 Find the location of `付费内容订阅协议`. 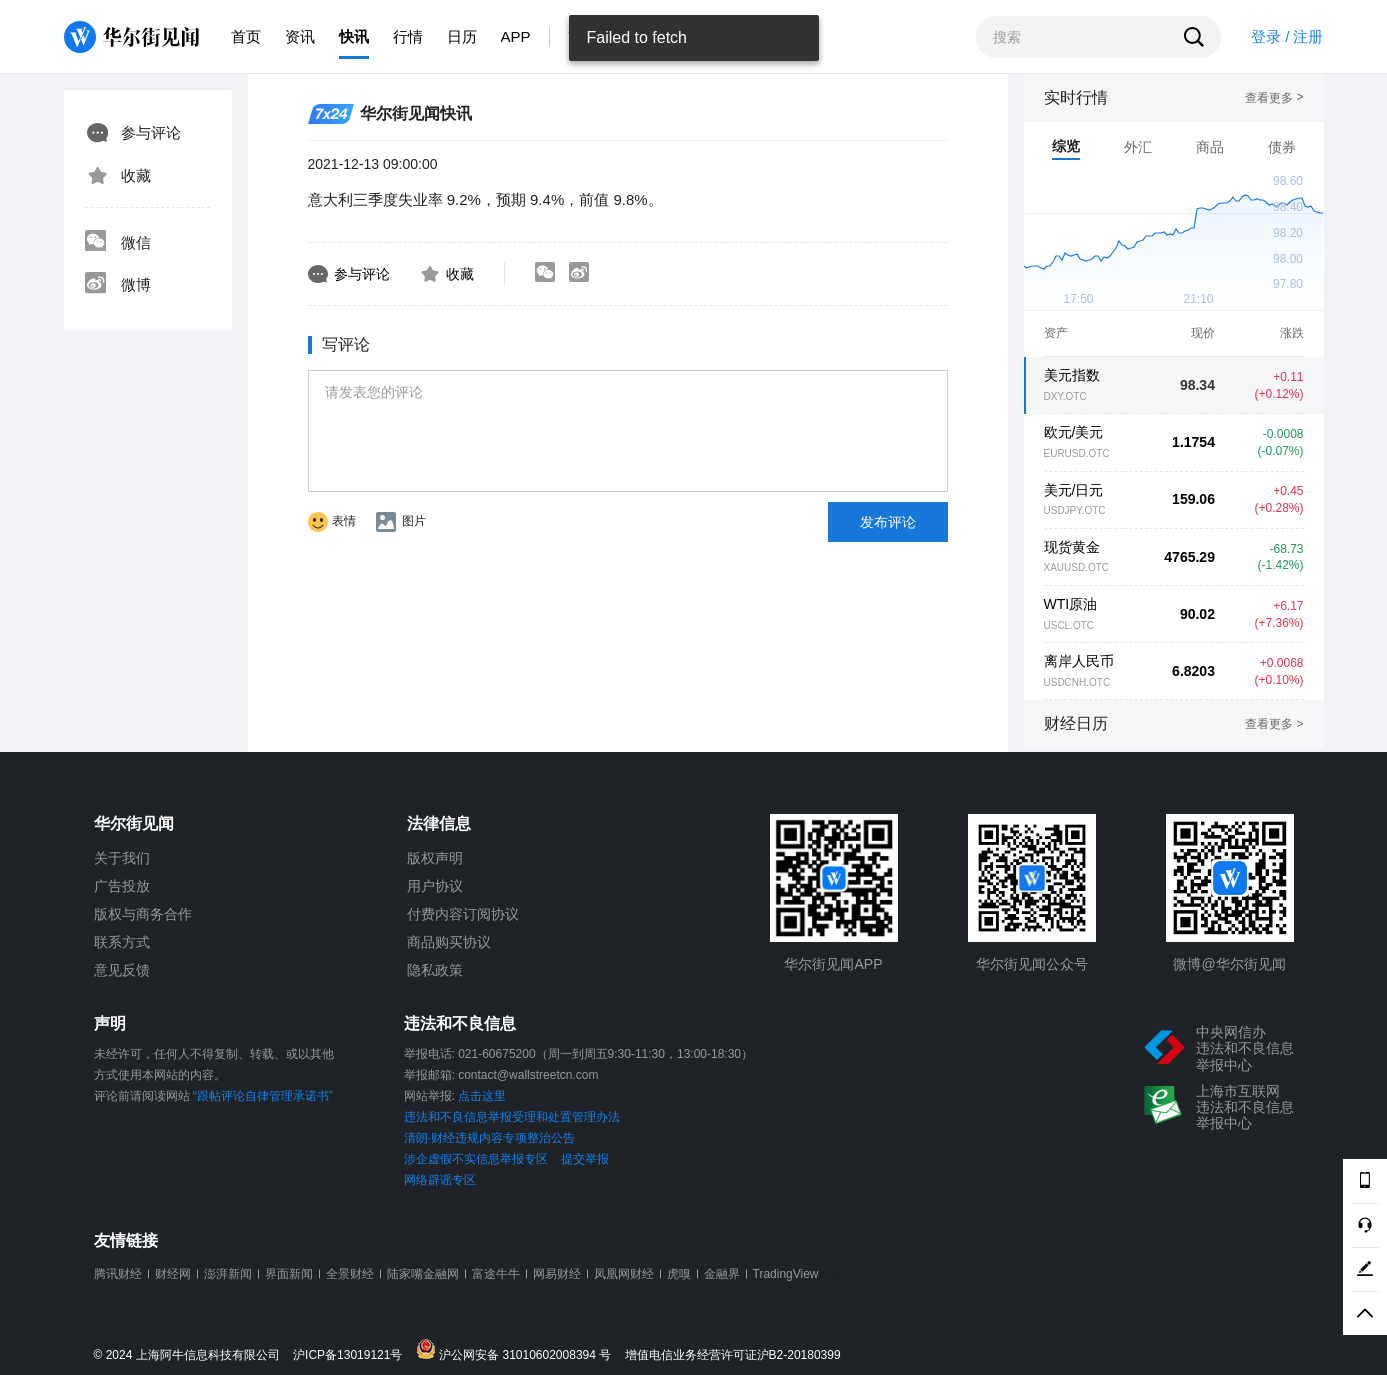

付费内容订阅协议 is located at coordinates (463, 914).